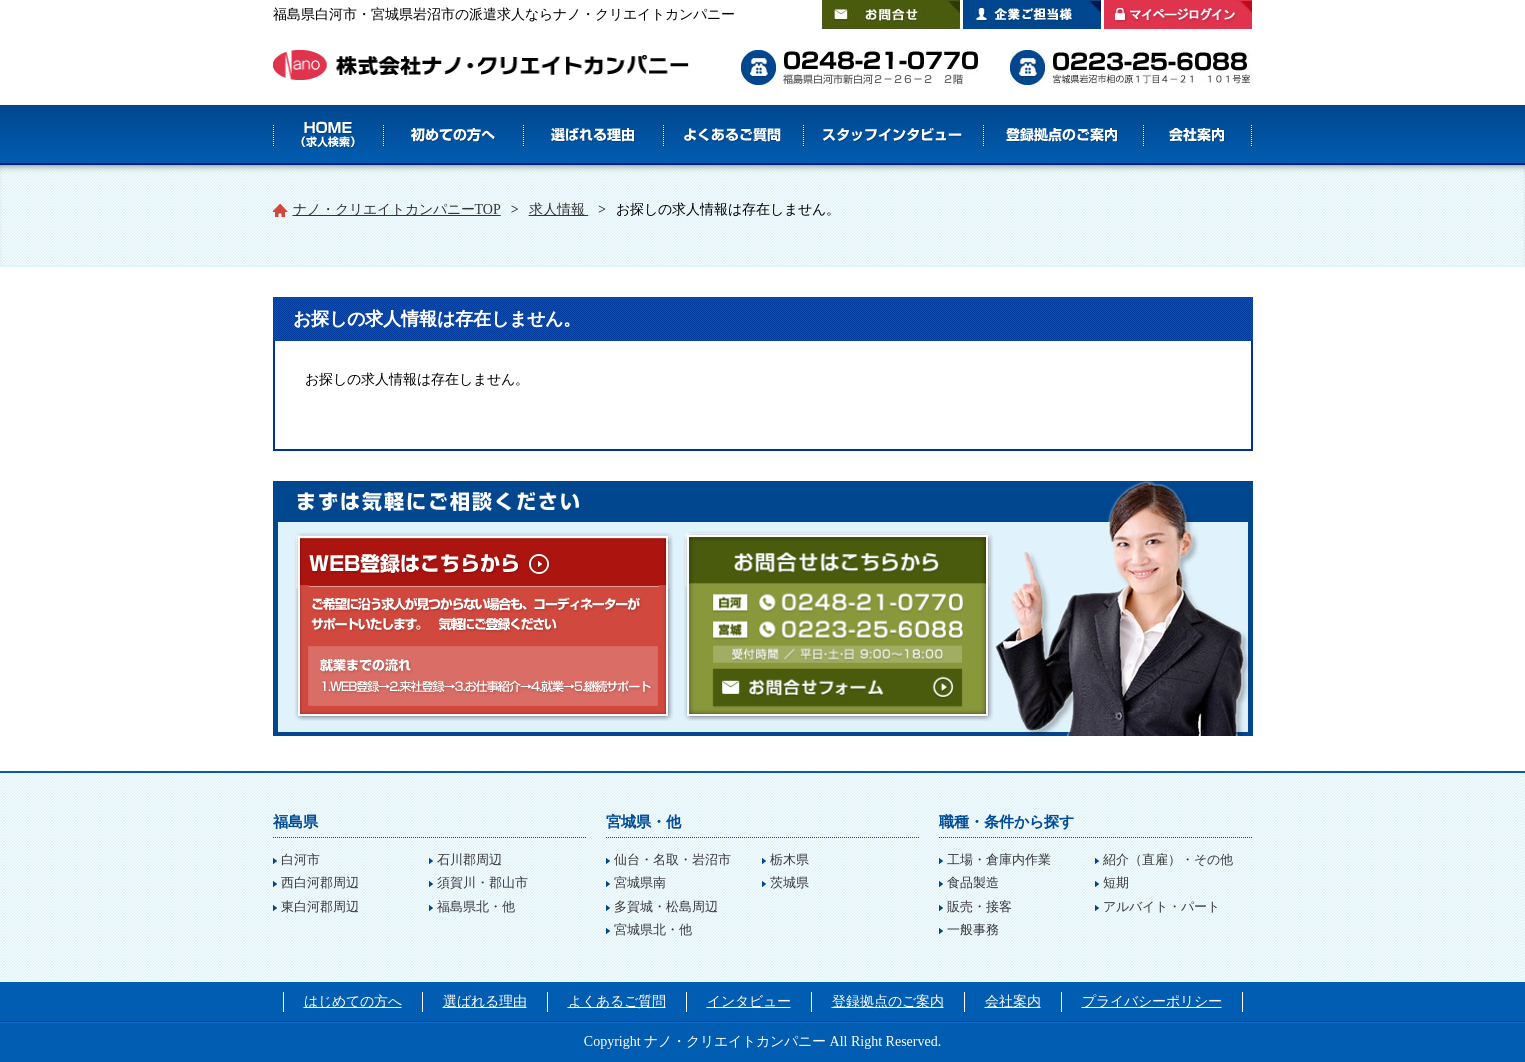 This screenshot has width=1525, height=1062. What do you see at coordinates (397, 209) in the screenshot?
I see `ナノ・クリエイトカンパニーTOP` at bounding box center [397, 209].